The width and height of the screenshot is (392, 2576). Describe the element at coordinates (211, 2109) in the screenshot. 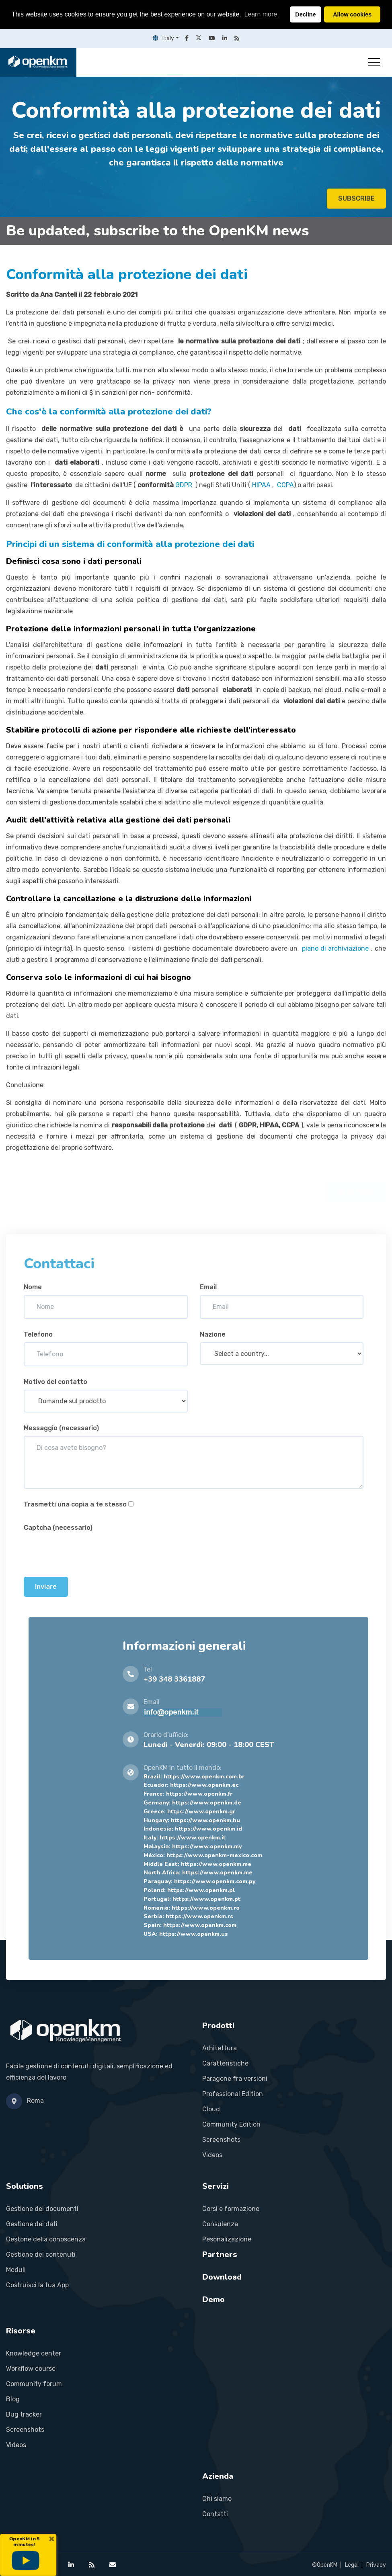

I see `Cloud` at that location.